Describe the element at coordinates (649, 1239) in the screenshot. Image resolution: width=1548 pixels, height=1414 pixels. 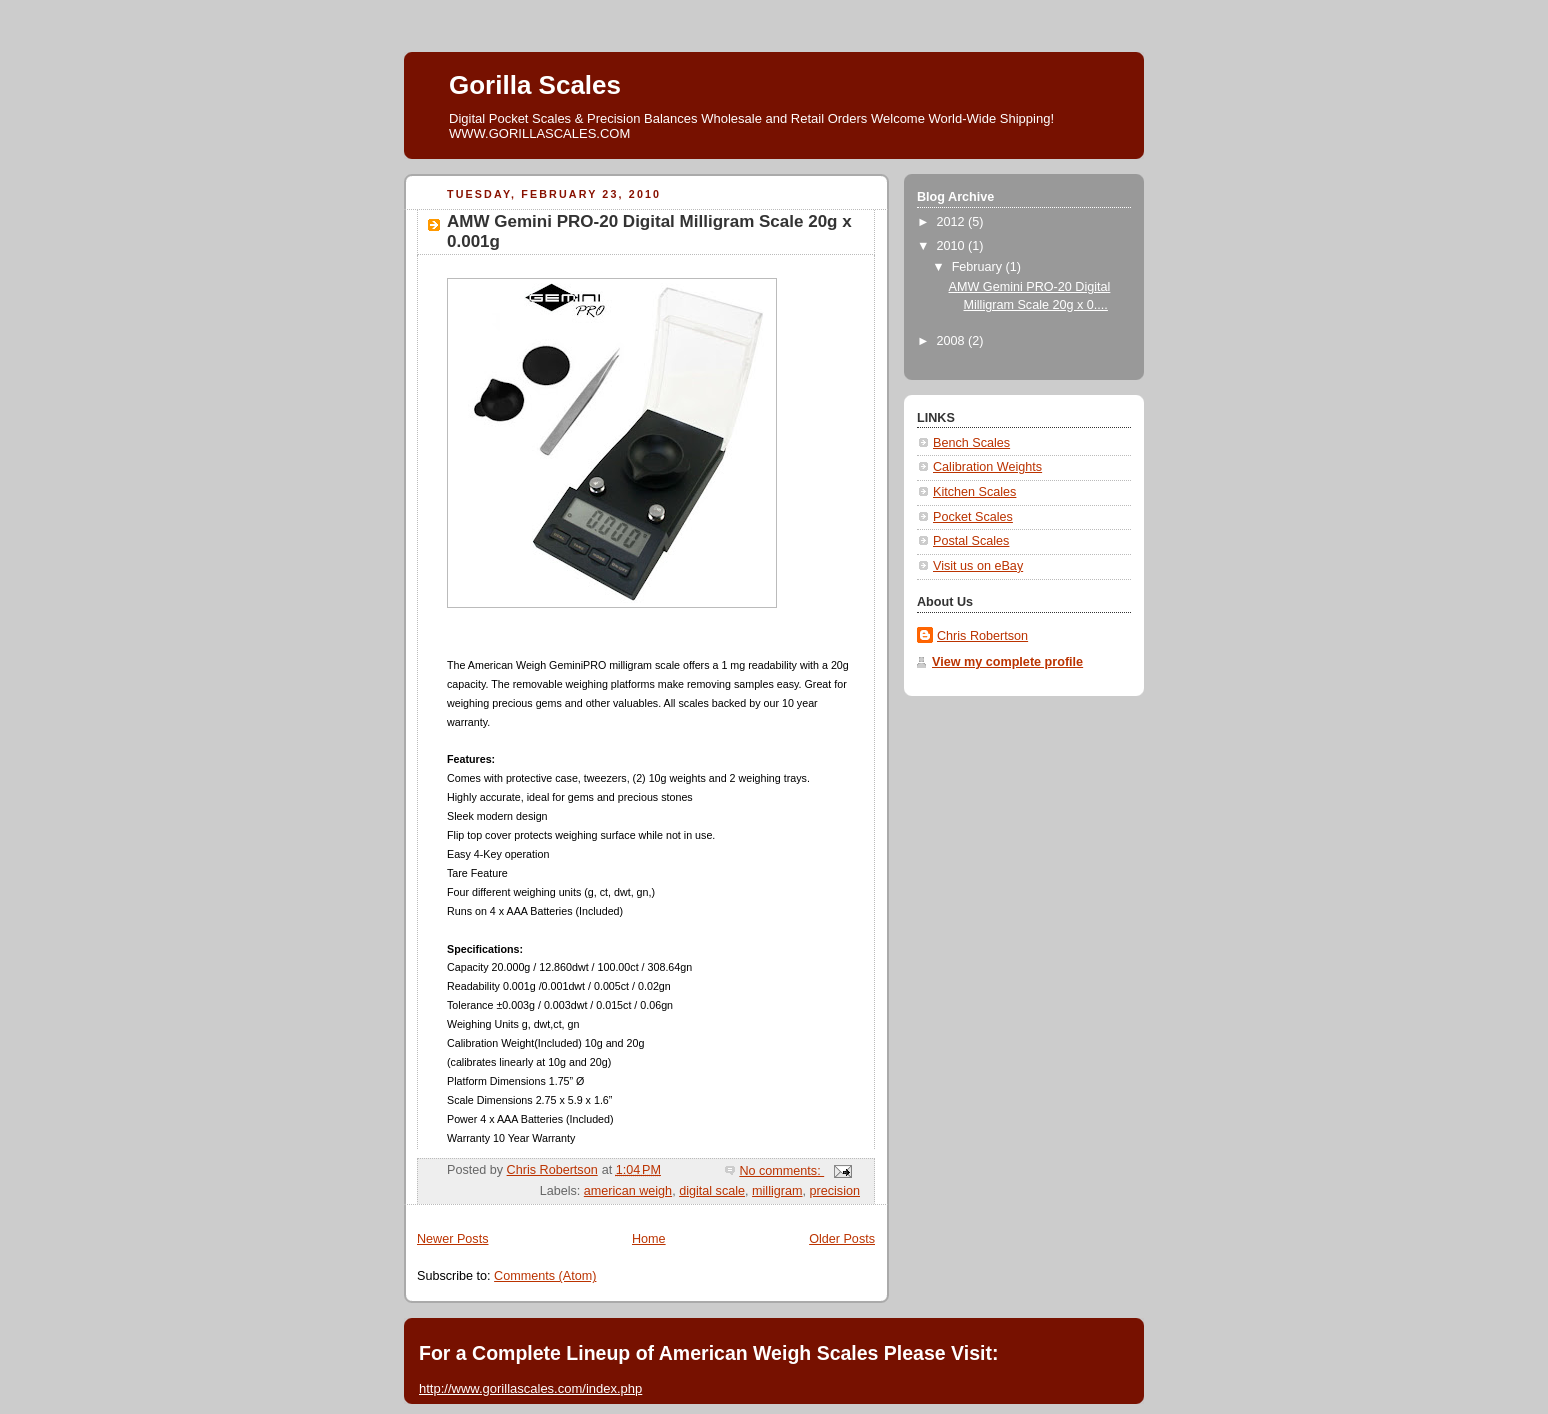
I see `Home` at that location.